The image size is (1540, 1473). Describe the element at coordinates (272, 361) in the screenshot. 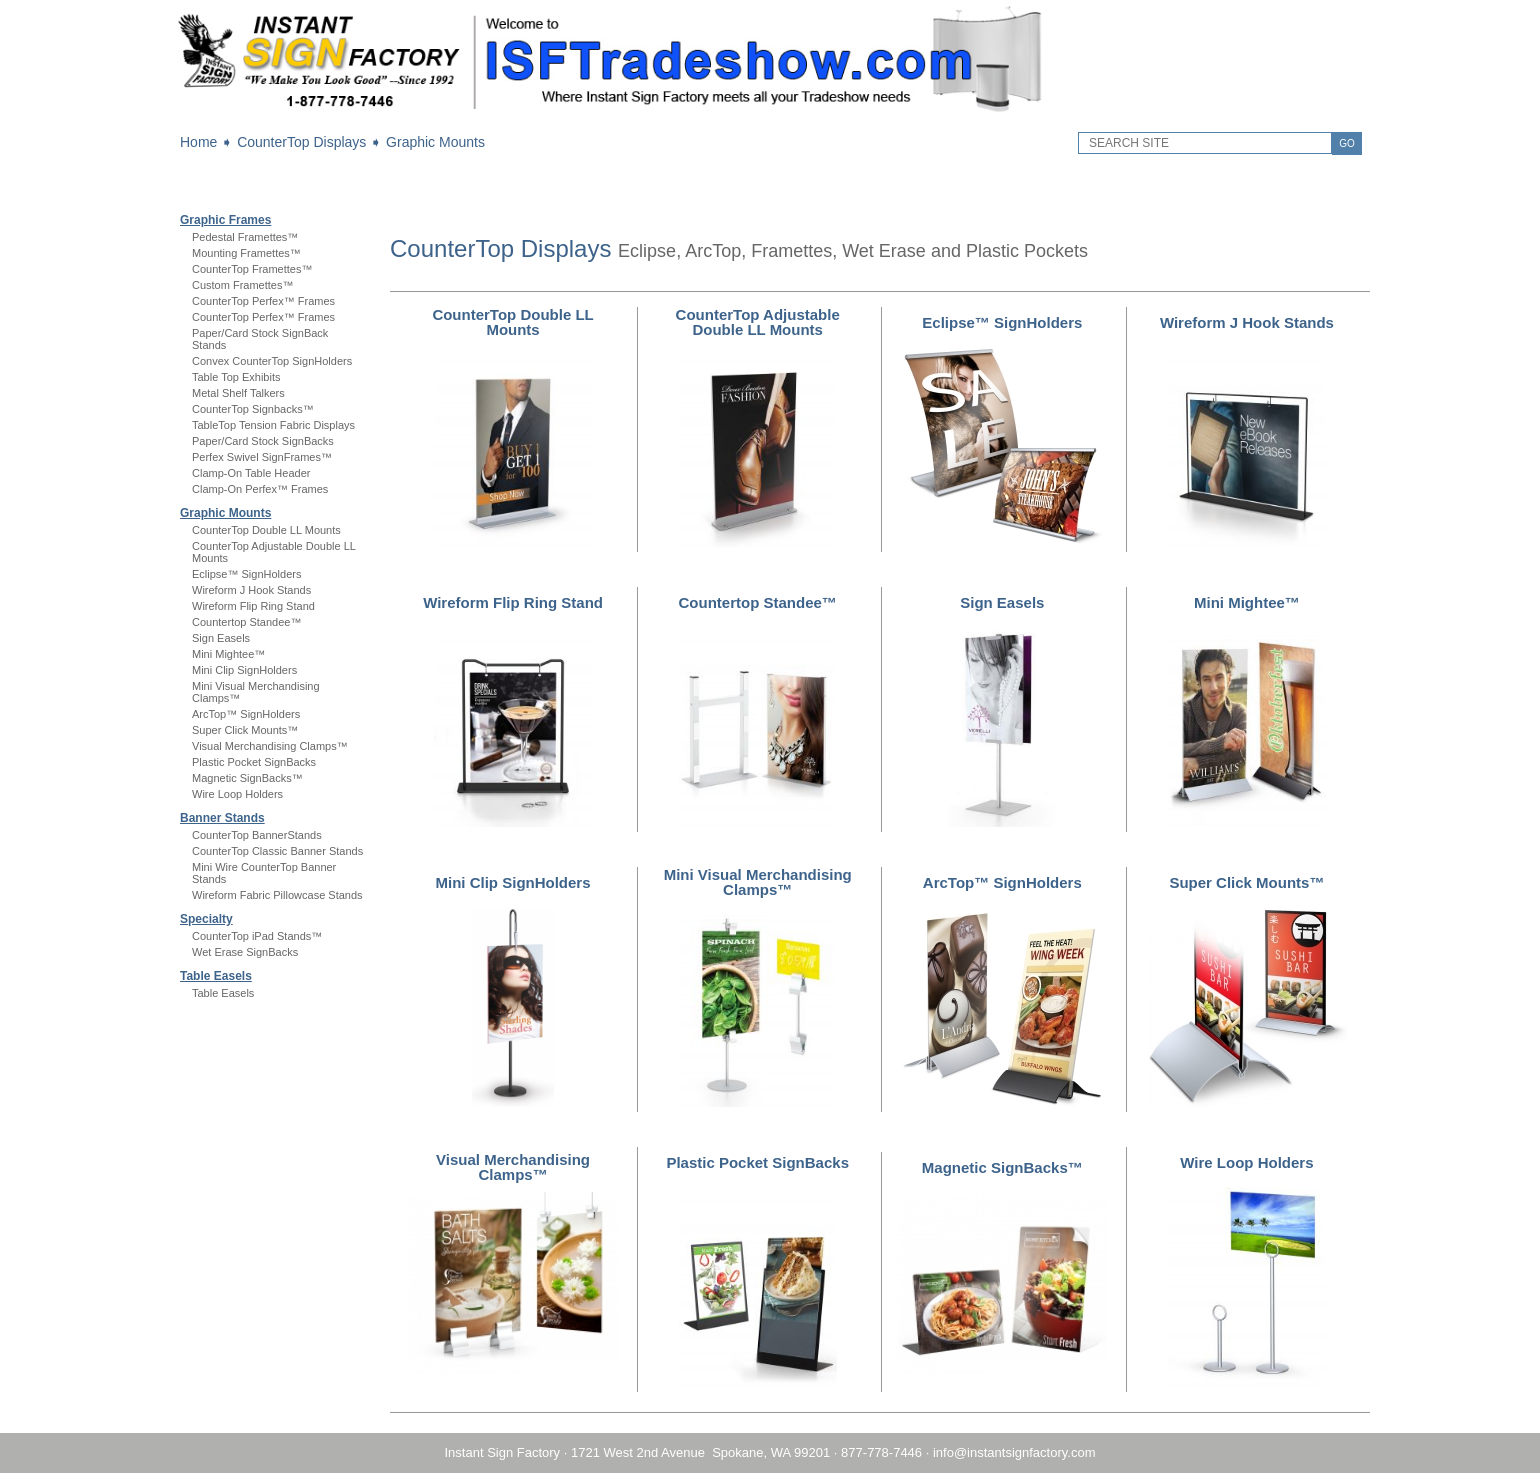

I see `Convex CounterTop SignHolders` at that location.